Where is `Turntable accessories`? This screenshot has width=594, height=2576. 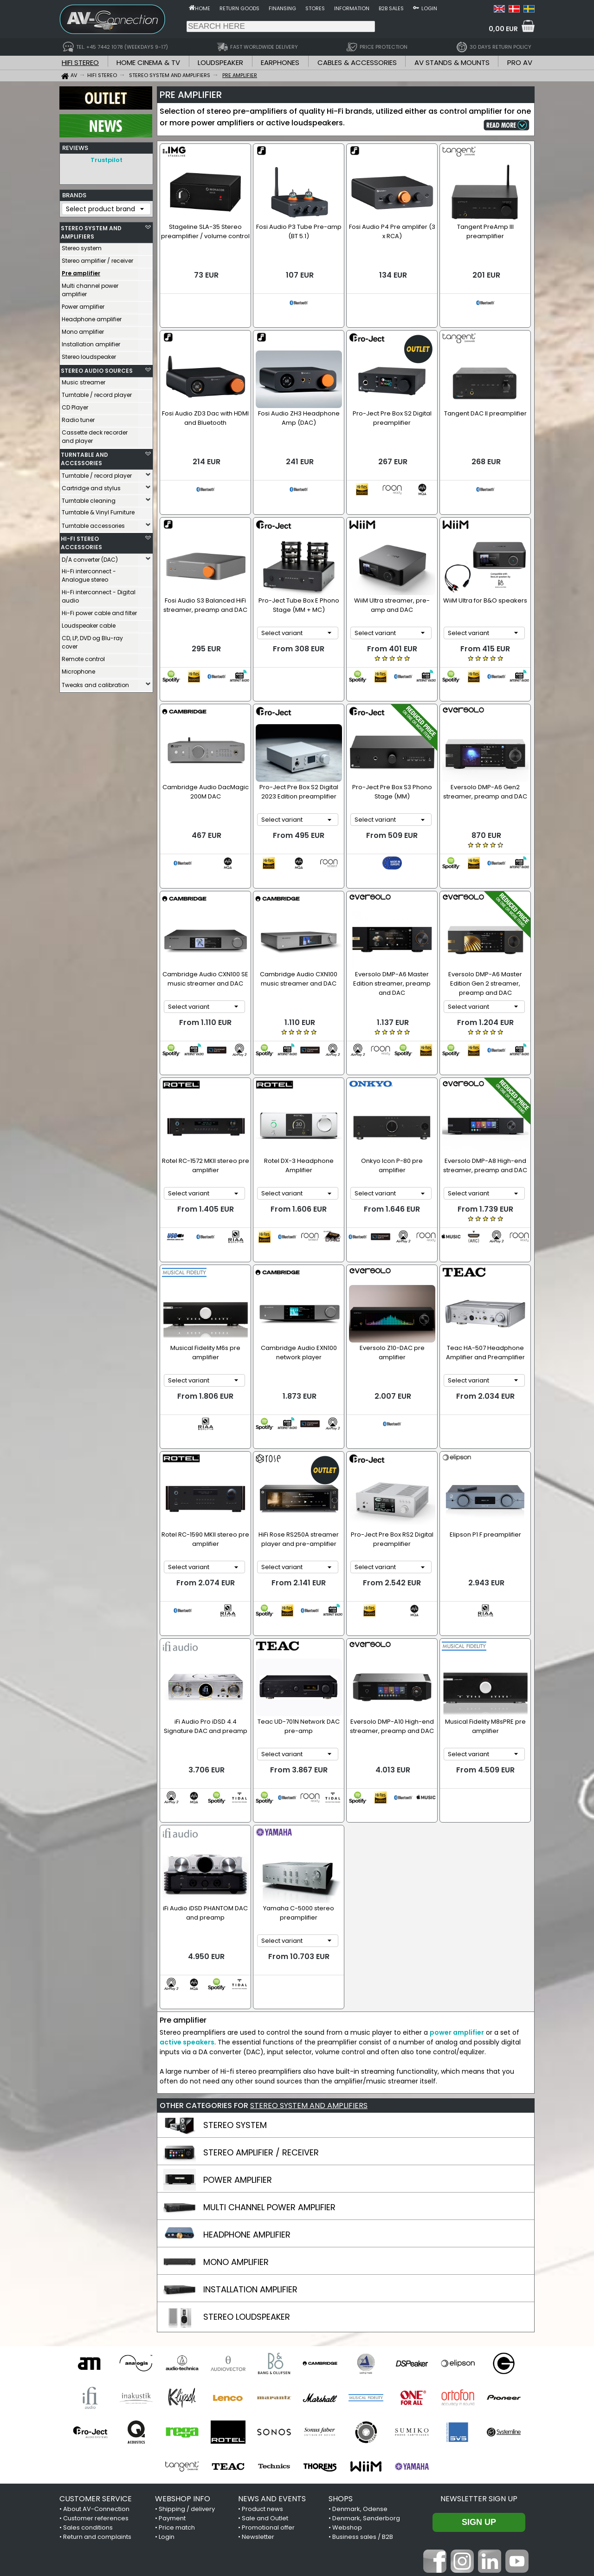 Turntable accessories is located at coordinates (93, 523).